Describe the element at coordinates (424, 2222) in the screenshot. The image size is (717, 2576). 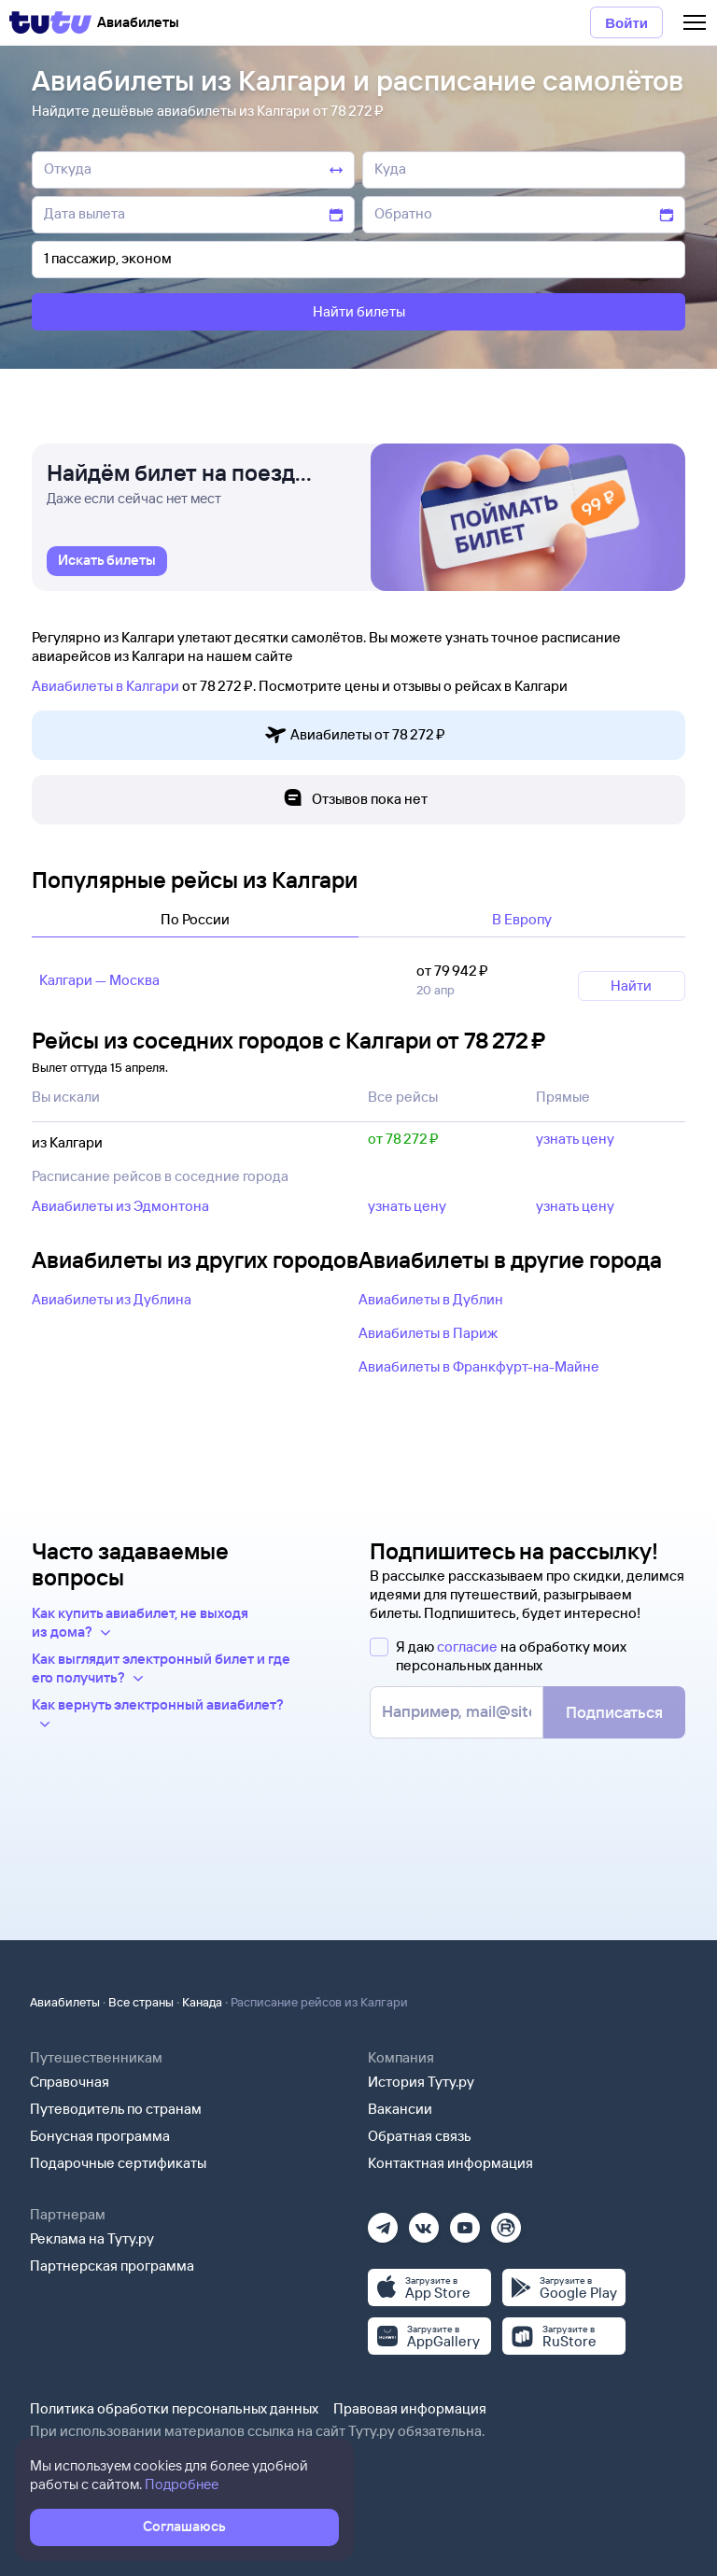
I see `[Вконтакте]` at that location.